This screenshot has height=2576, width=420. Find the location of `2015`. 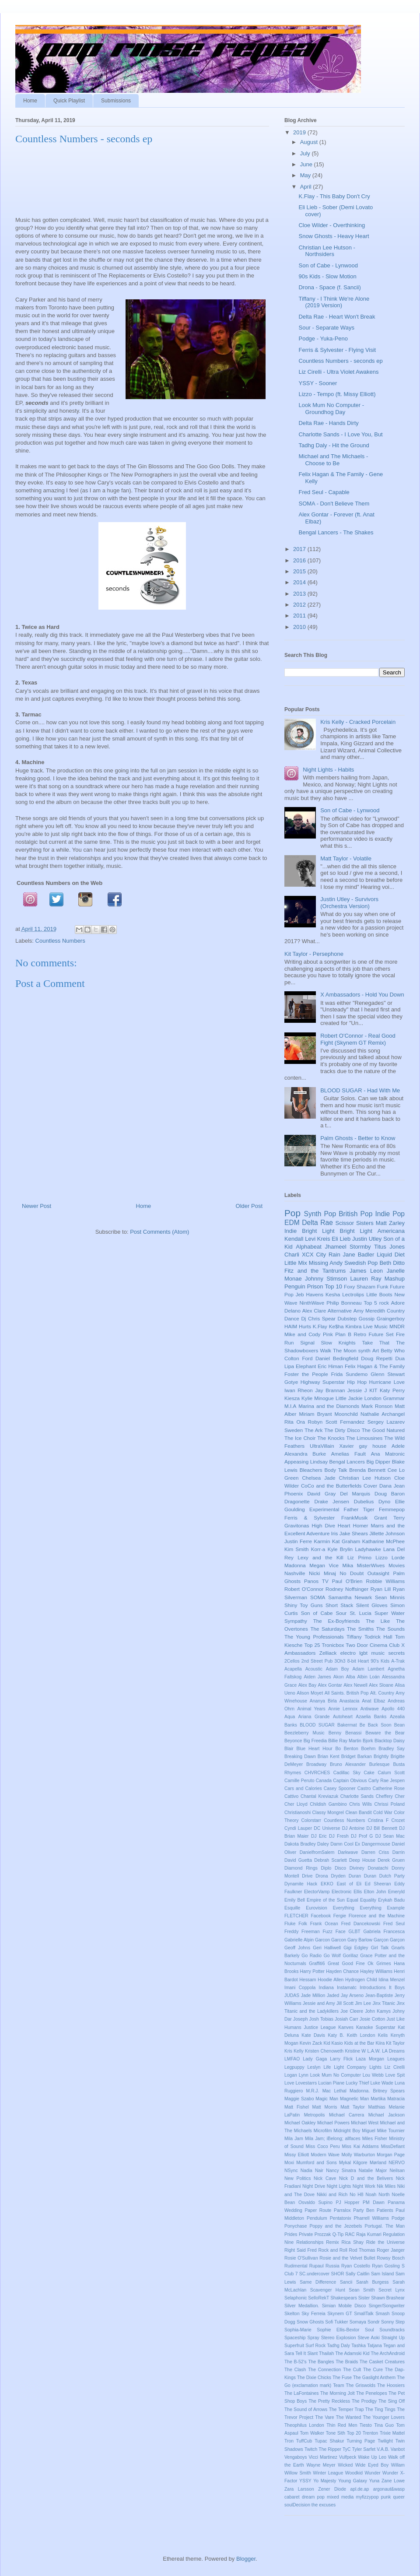

2015 is located at coordinates (300, 571).